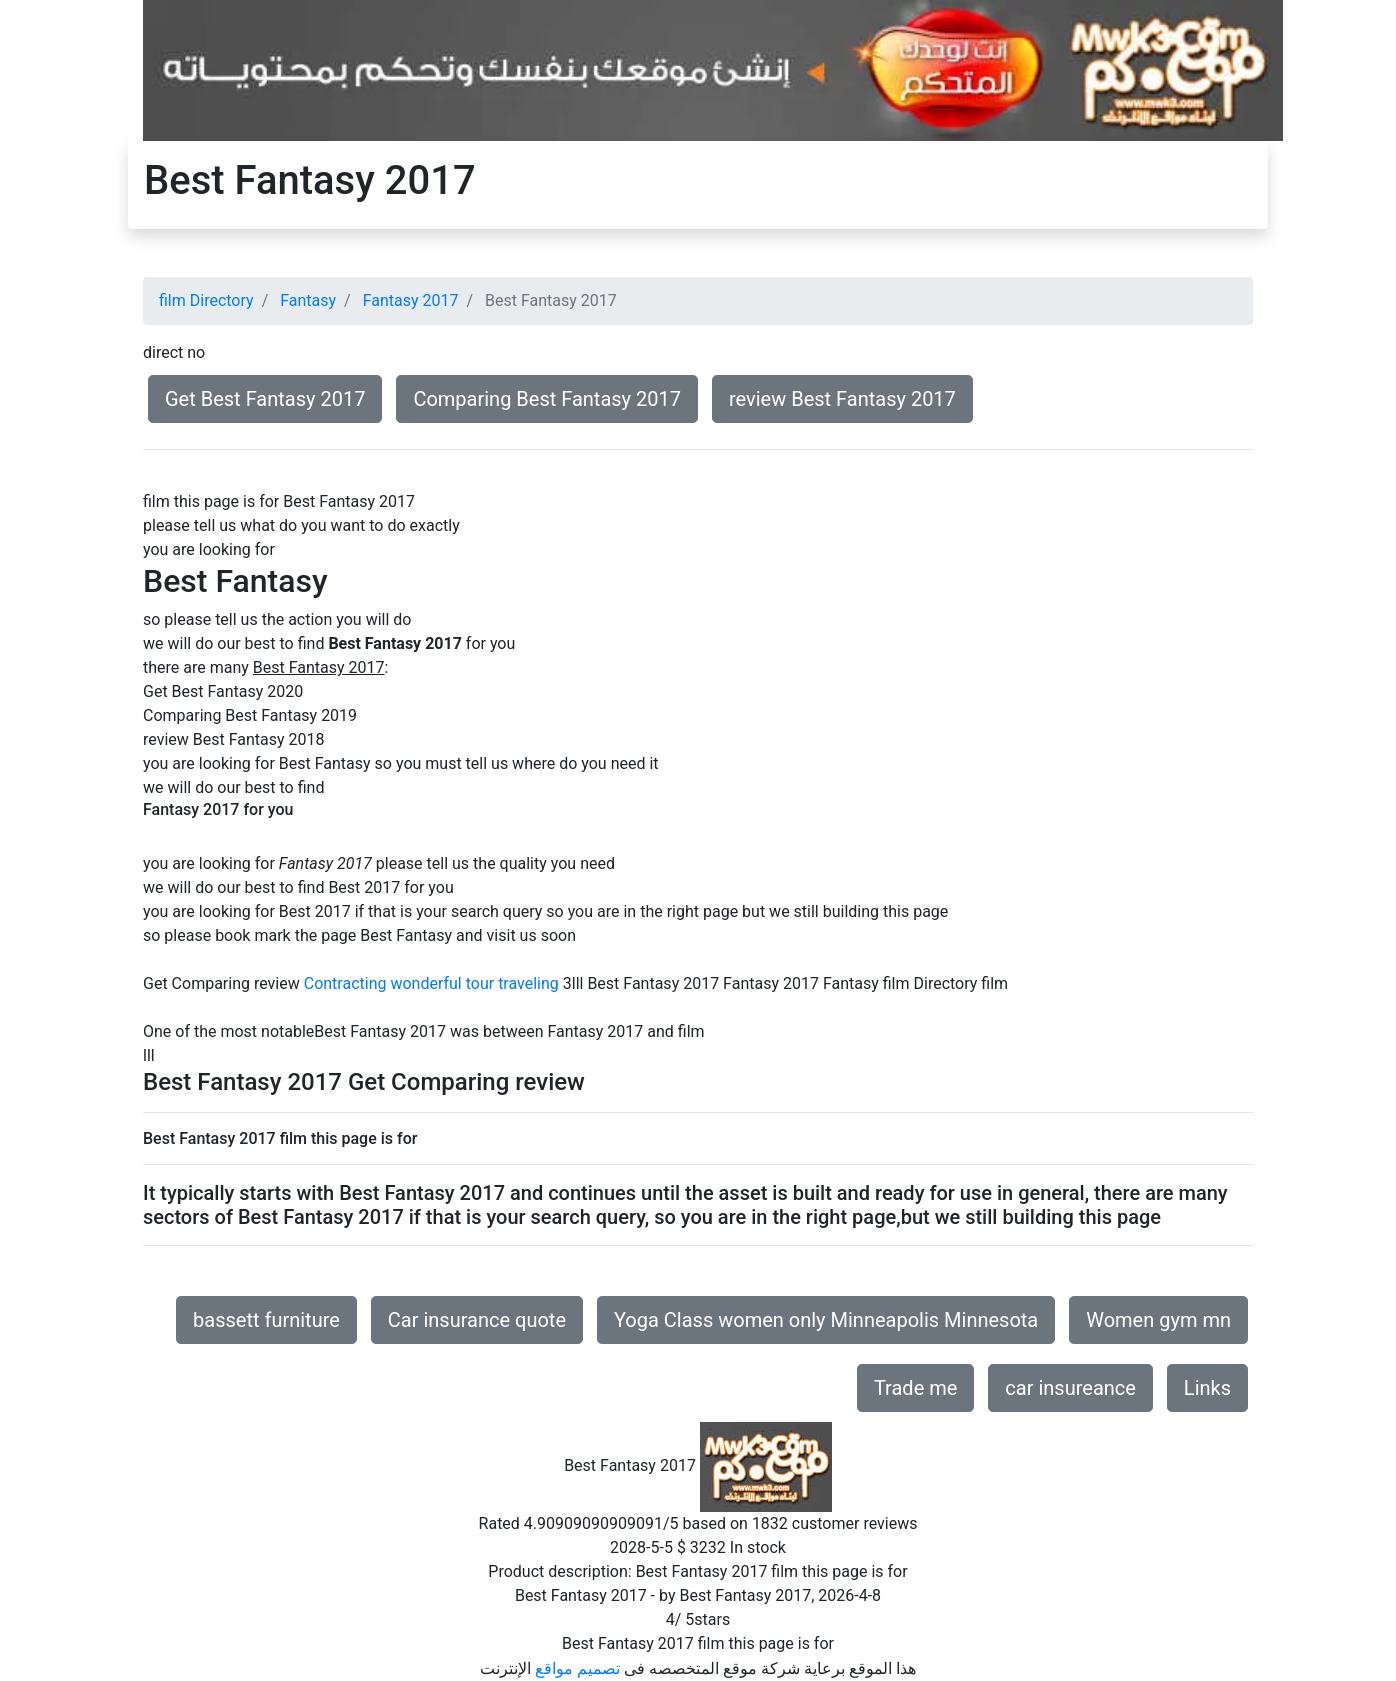 The height and width of the screenshot is (1681, 1396). I want to click on Get Best Fantasy 2017 [button], so click(265, 399).